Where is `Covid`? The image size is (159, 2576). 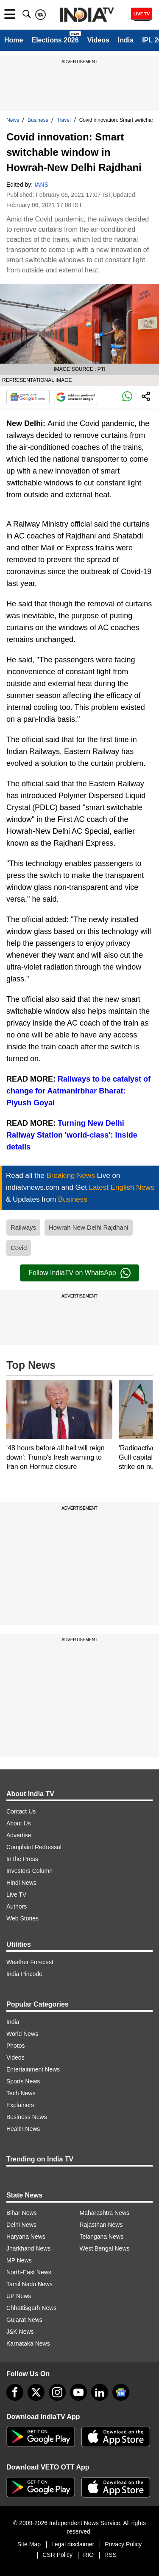
Covid is located at coordinates (19, 1247).